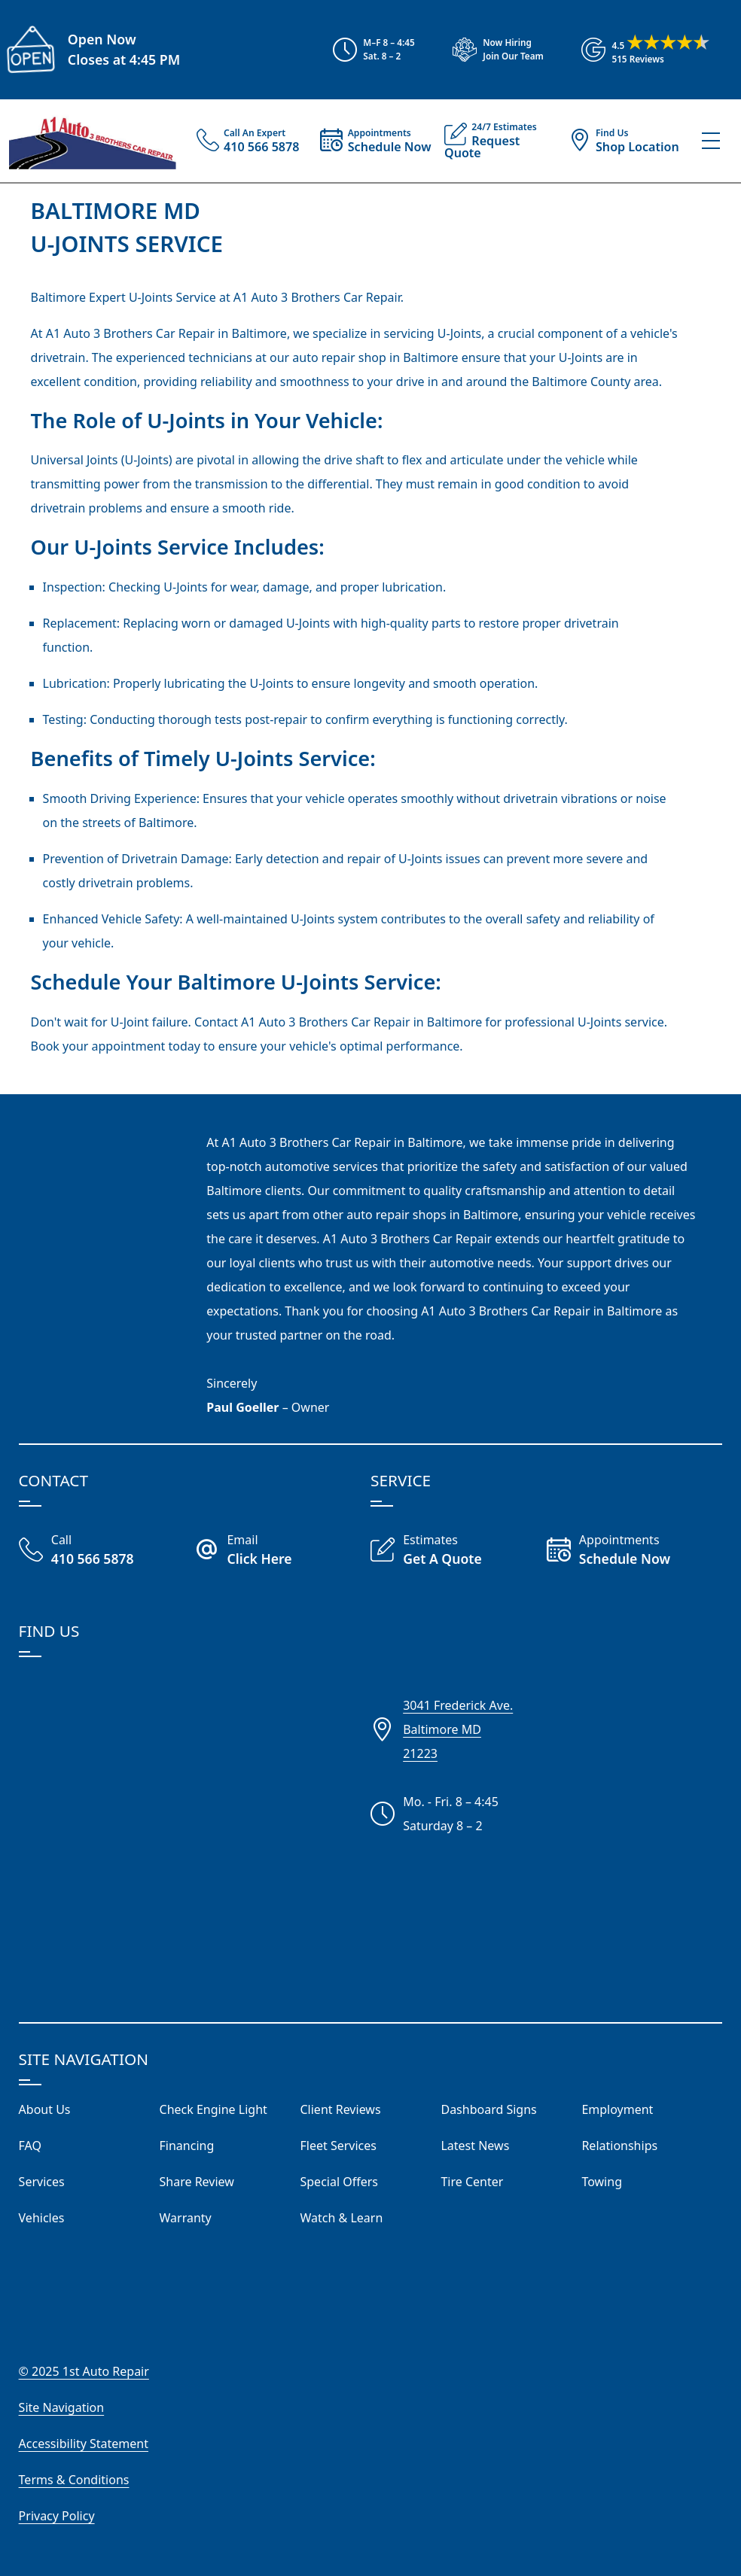 The image size is (741, 2576). I want to click on Accessibility Statement, so click(83, 2443).